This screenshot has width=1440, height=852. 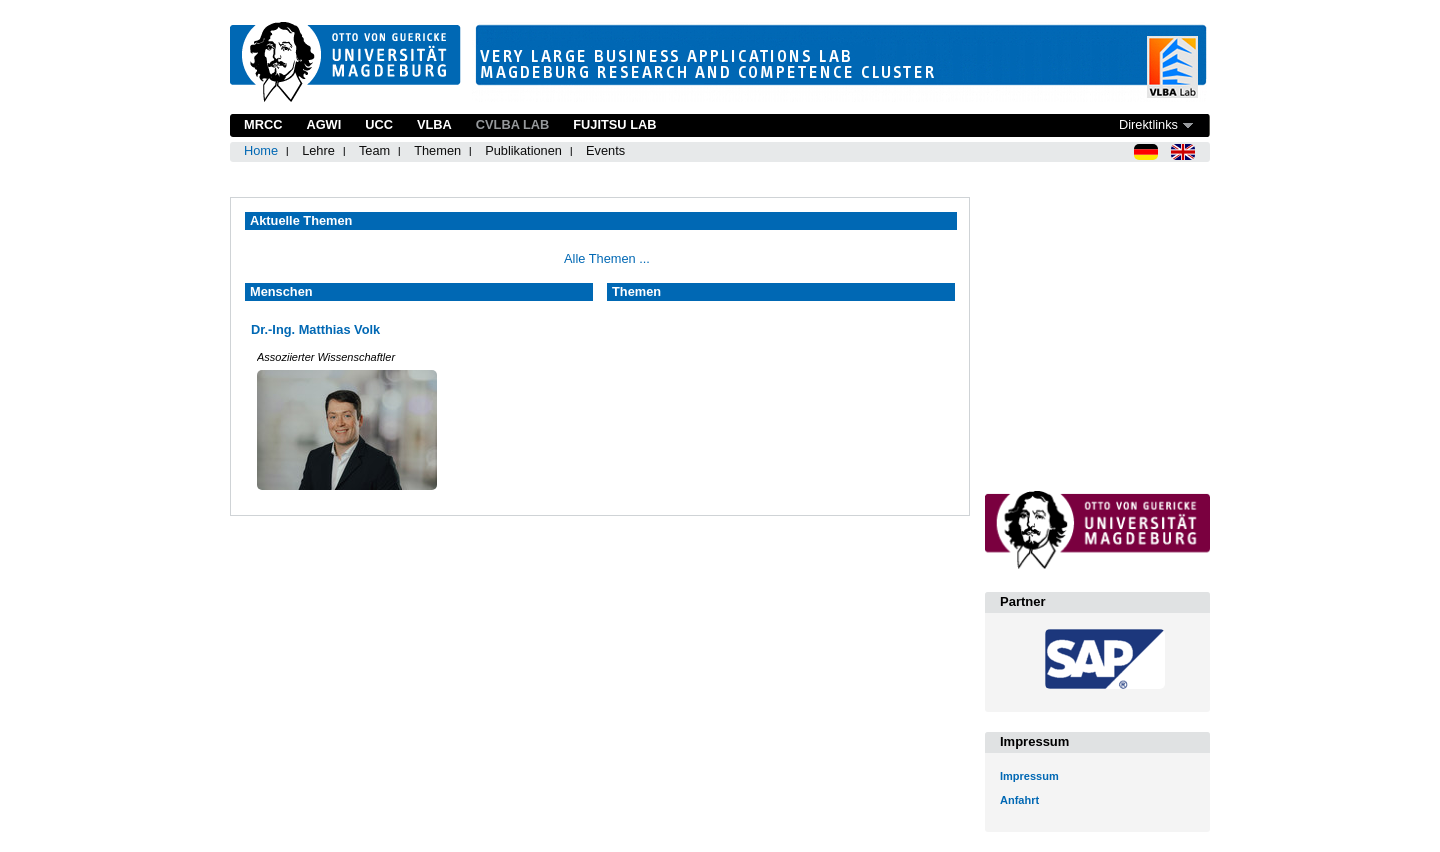 I want to click on CVLBA Lab, so click(x=512, y=124).